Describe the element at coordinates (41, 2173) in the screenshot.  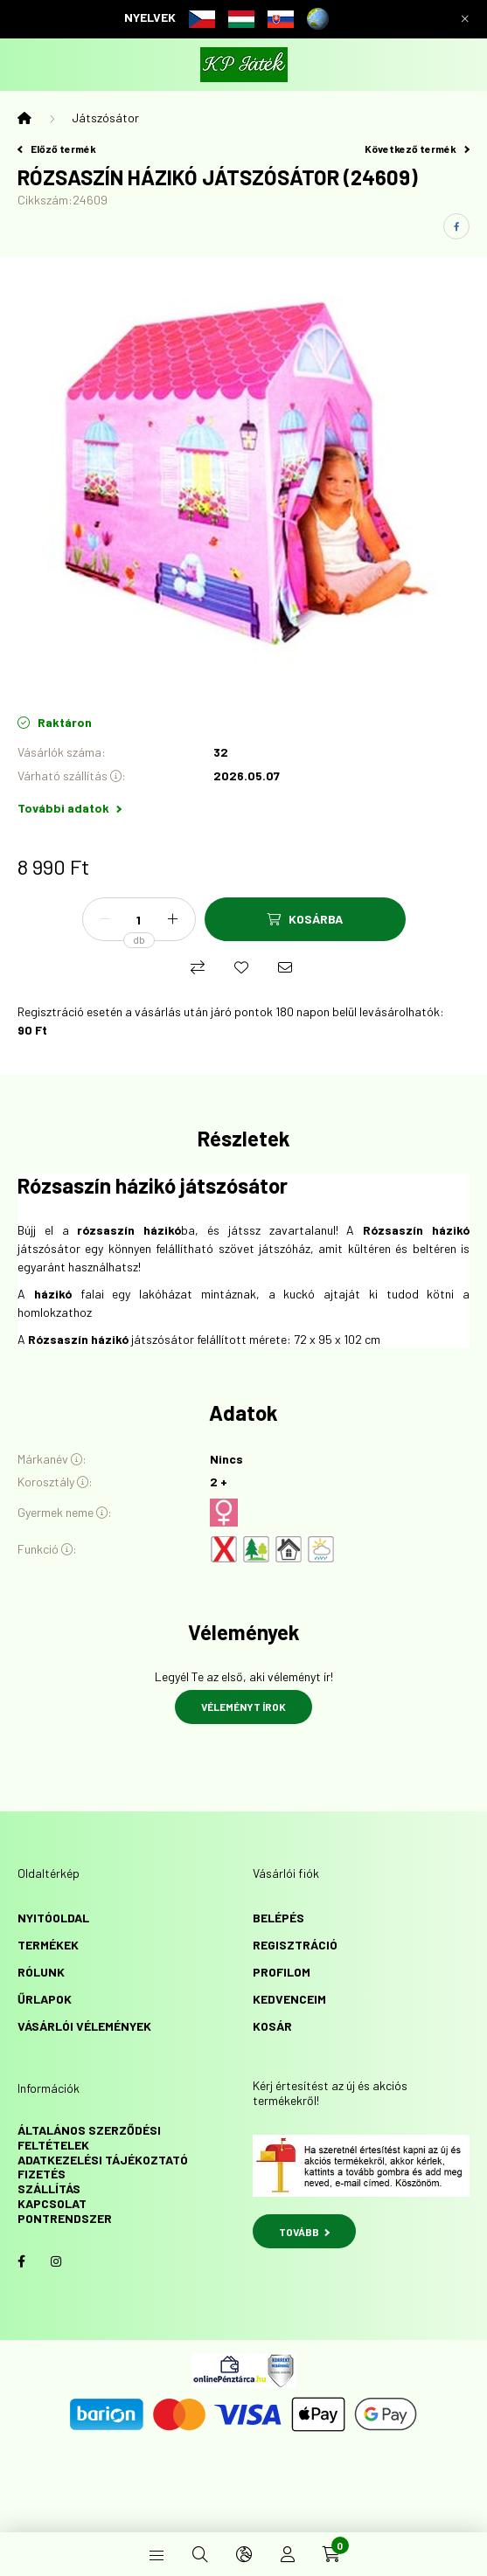
I see `Fizetés` at that location.